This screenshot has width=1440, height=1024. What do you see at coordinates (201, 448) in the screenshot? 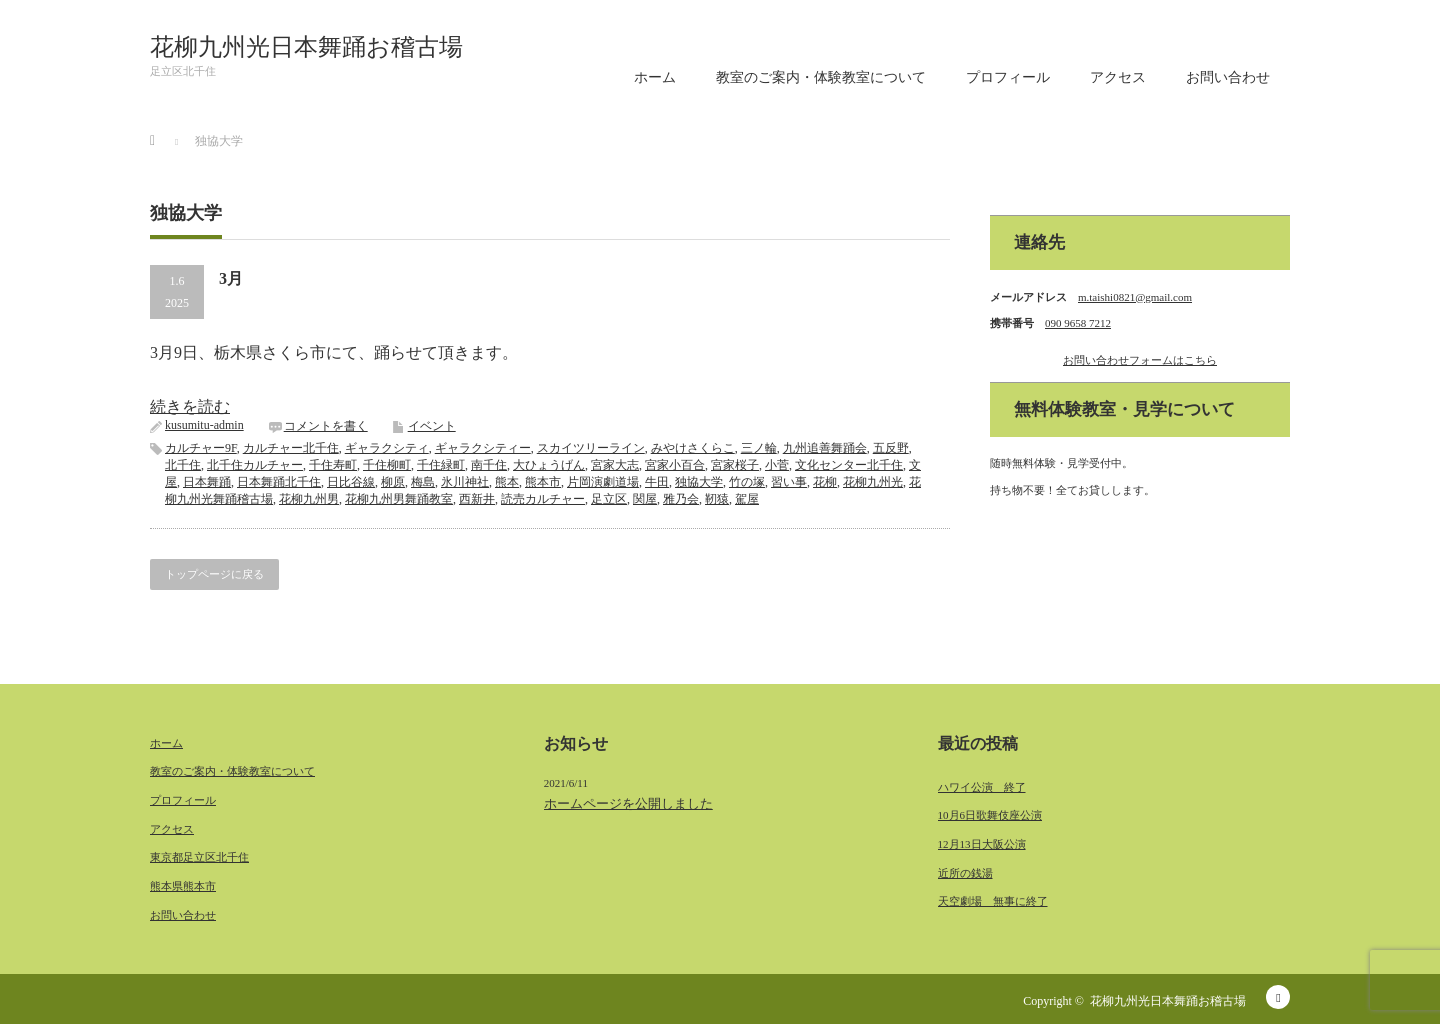
I see `カルチャー9F` at bounding box center [201, 448].